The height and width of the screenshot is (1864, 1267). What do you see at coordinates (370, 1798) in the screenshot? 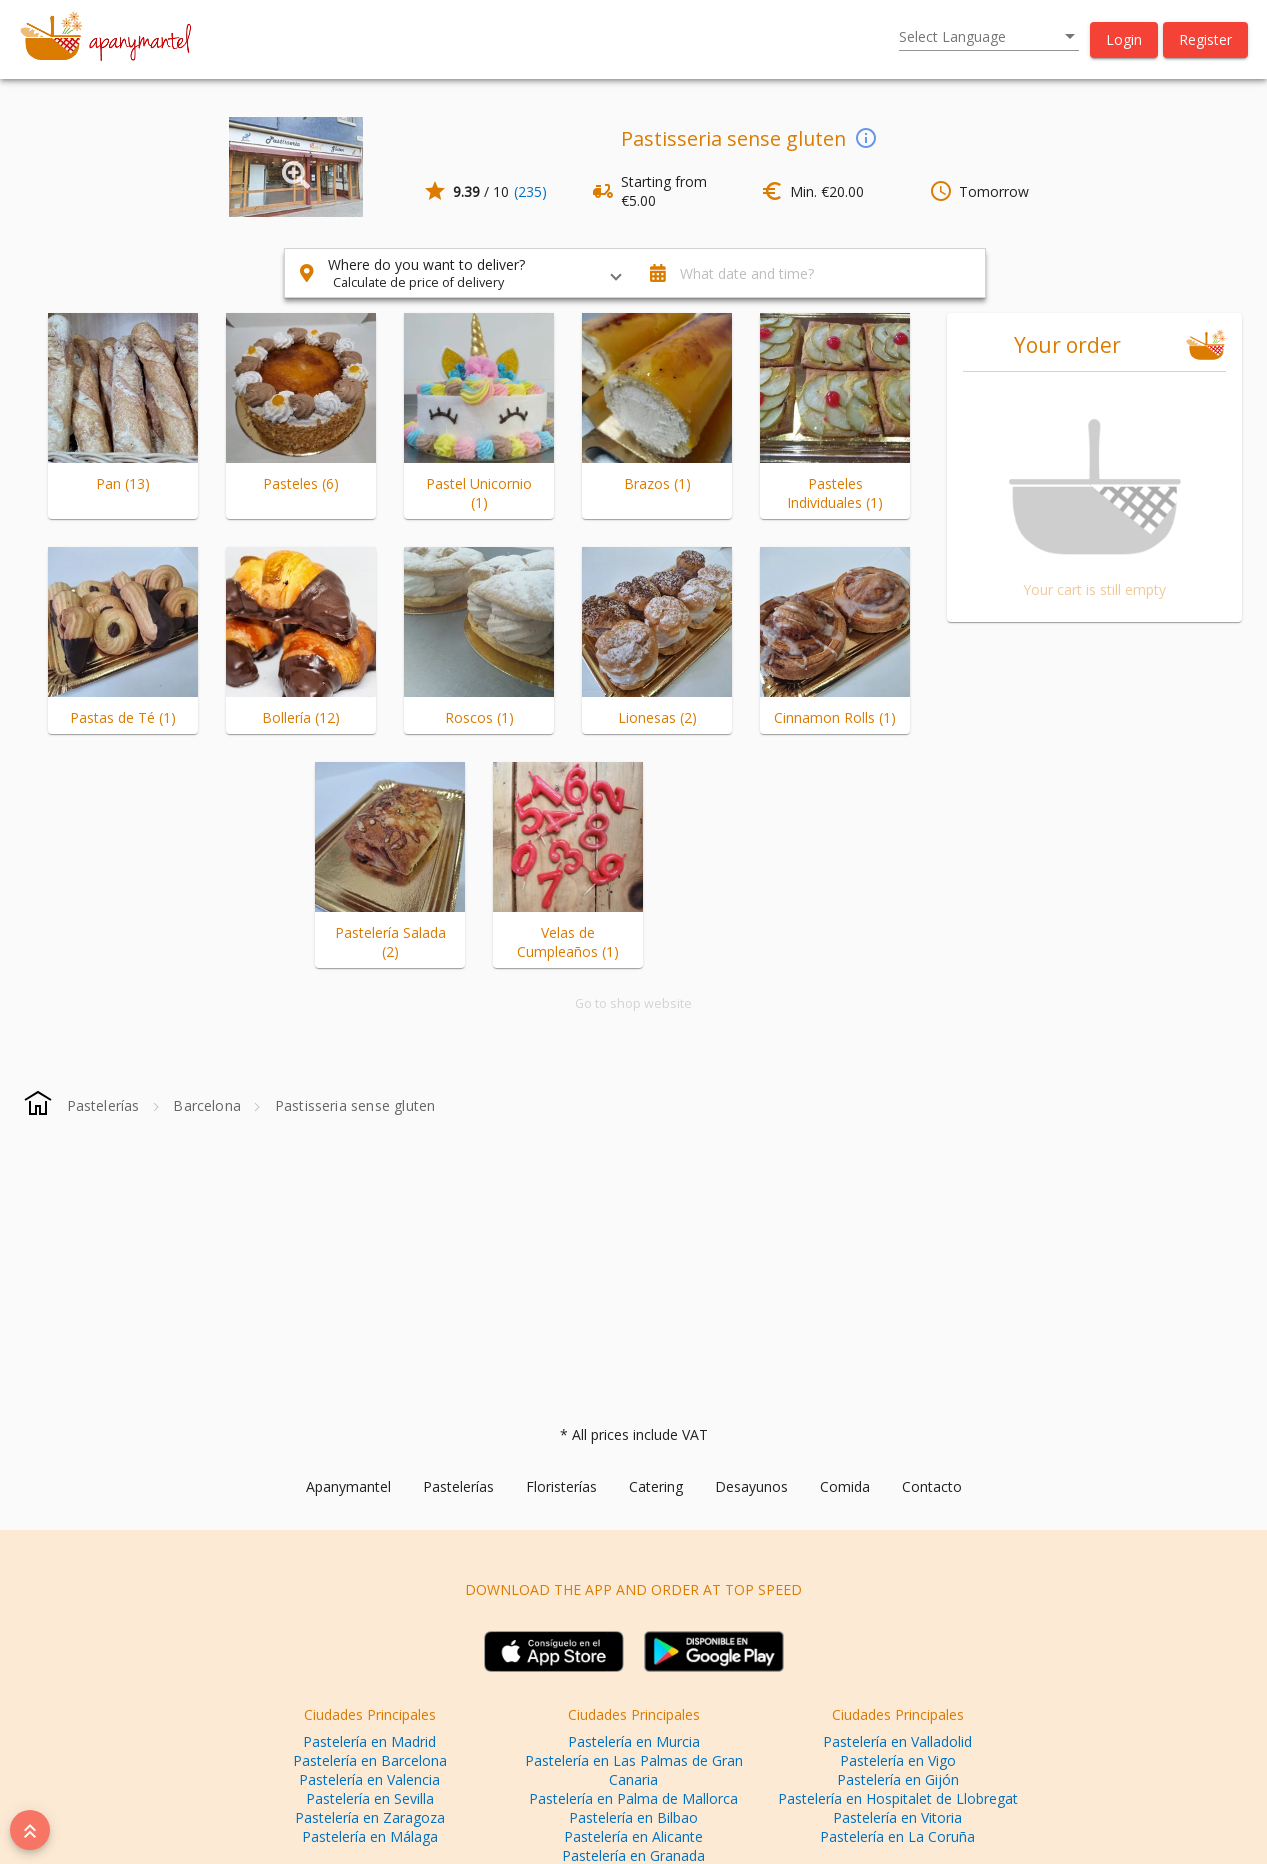
I see `Pastelería en Sevilla` at bounding box center [370, 1798].